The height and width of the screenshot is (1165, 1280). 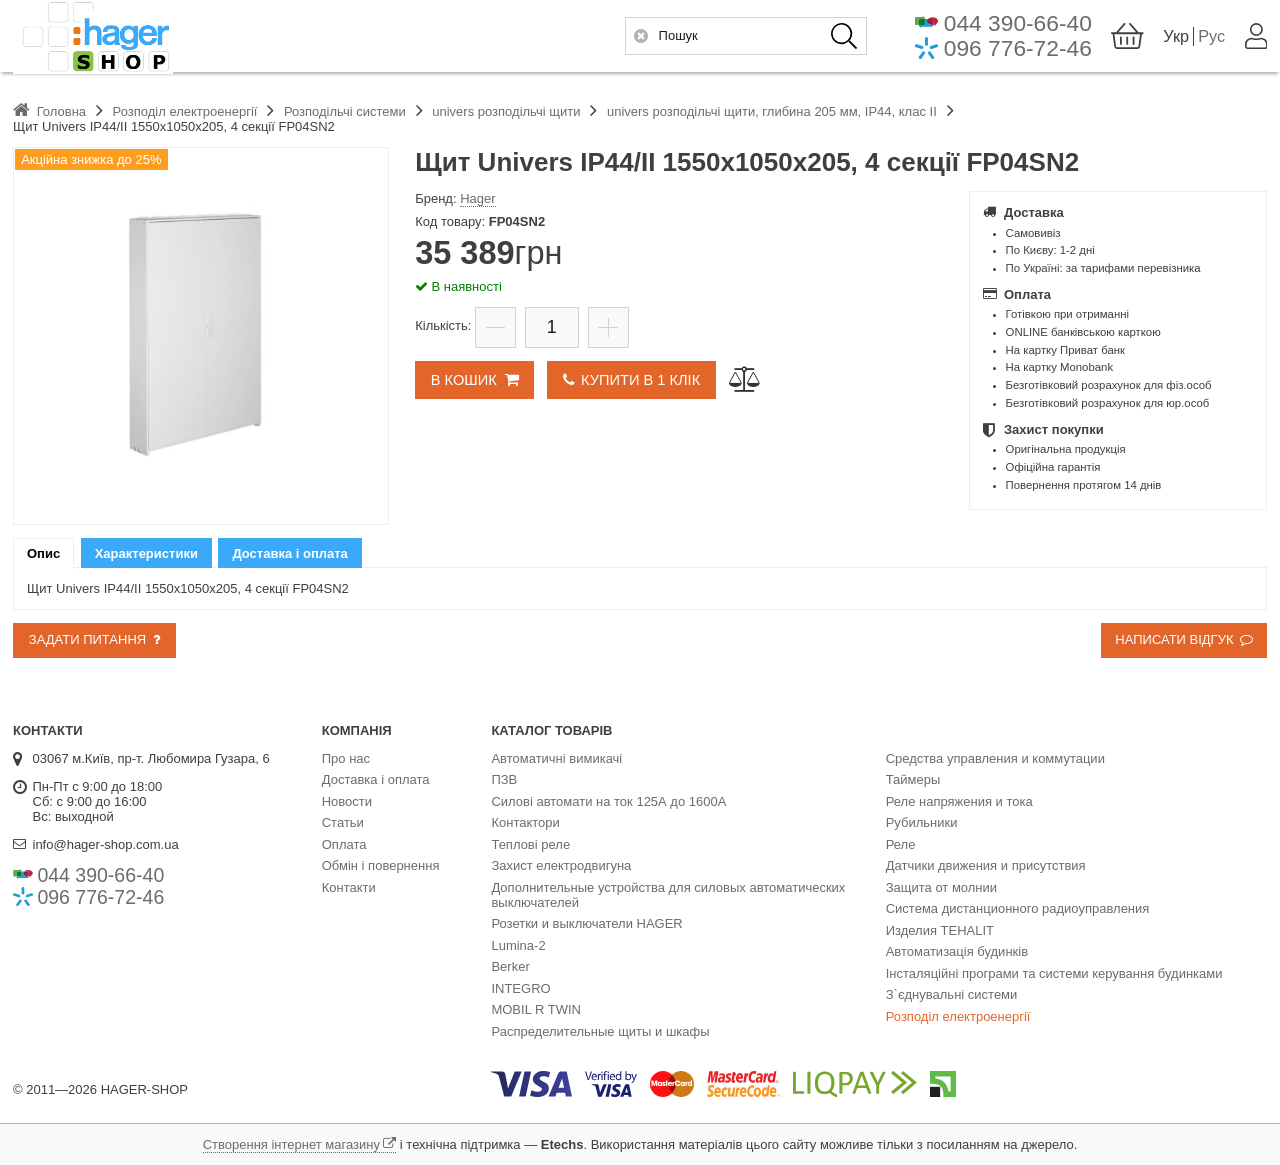 What do you see at coordinates (586, 923) in the screenshot?
I see `Розетки и выключатели HAGER` at bounding box center [586, 923].